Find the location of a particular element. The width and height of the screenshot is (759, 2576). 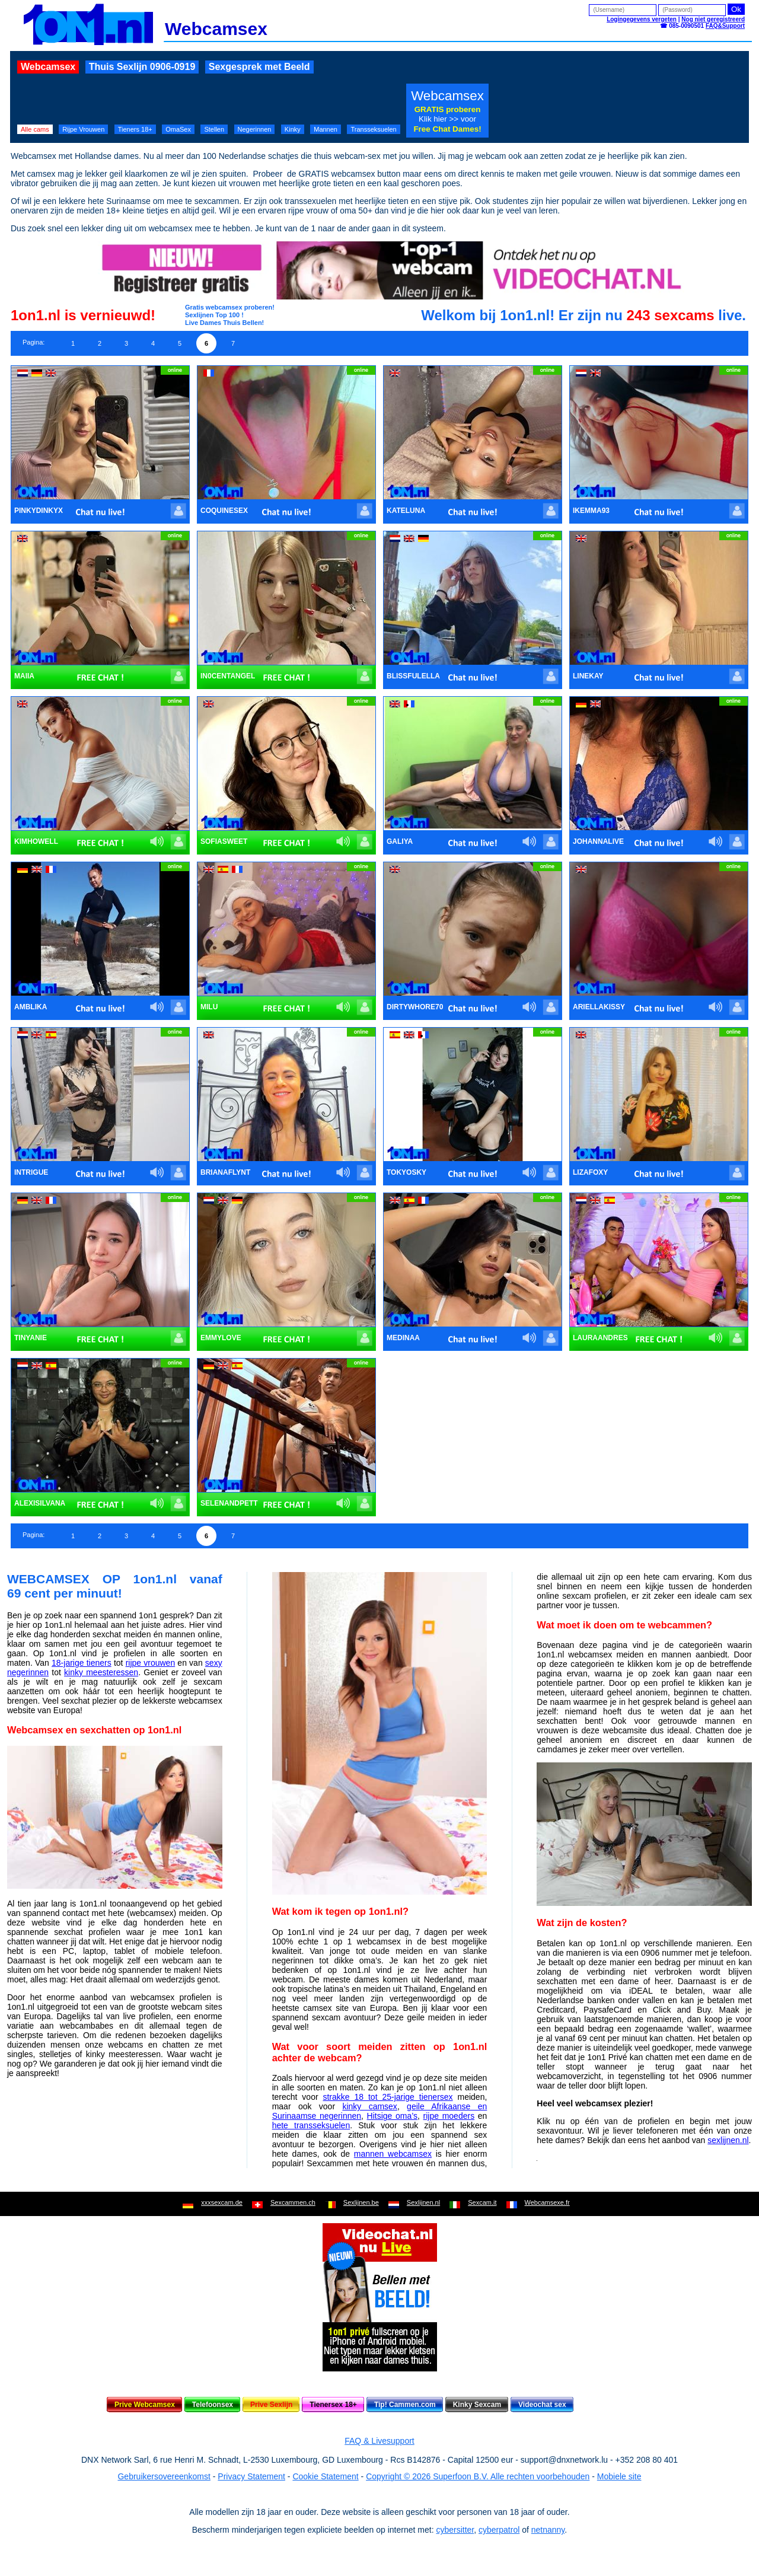

Kinky is located at coordinates (293, 129).